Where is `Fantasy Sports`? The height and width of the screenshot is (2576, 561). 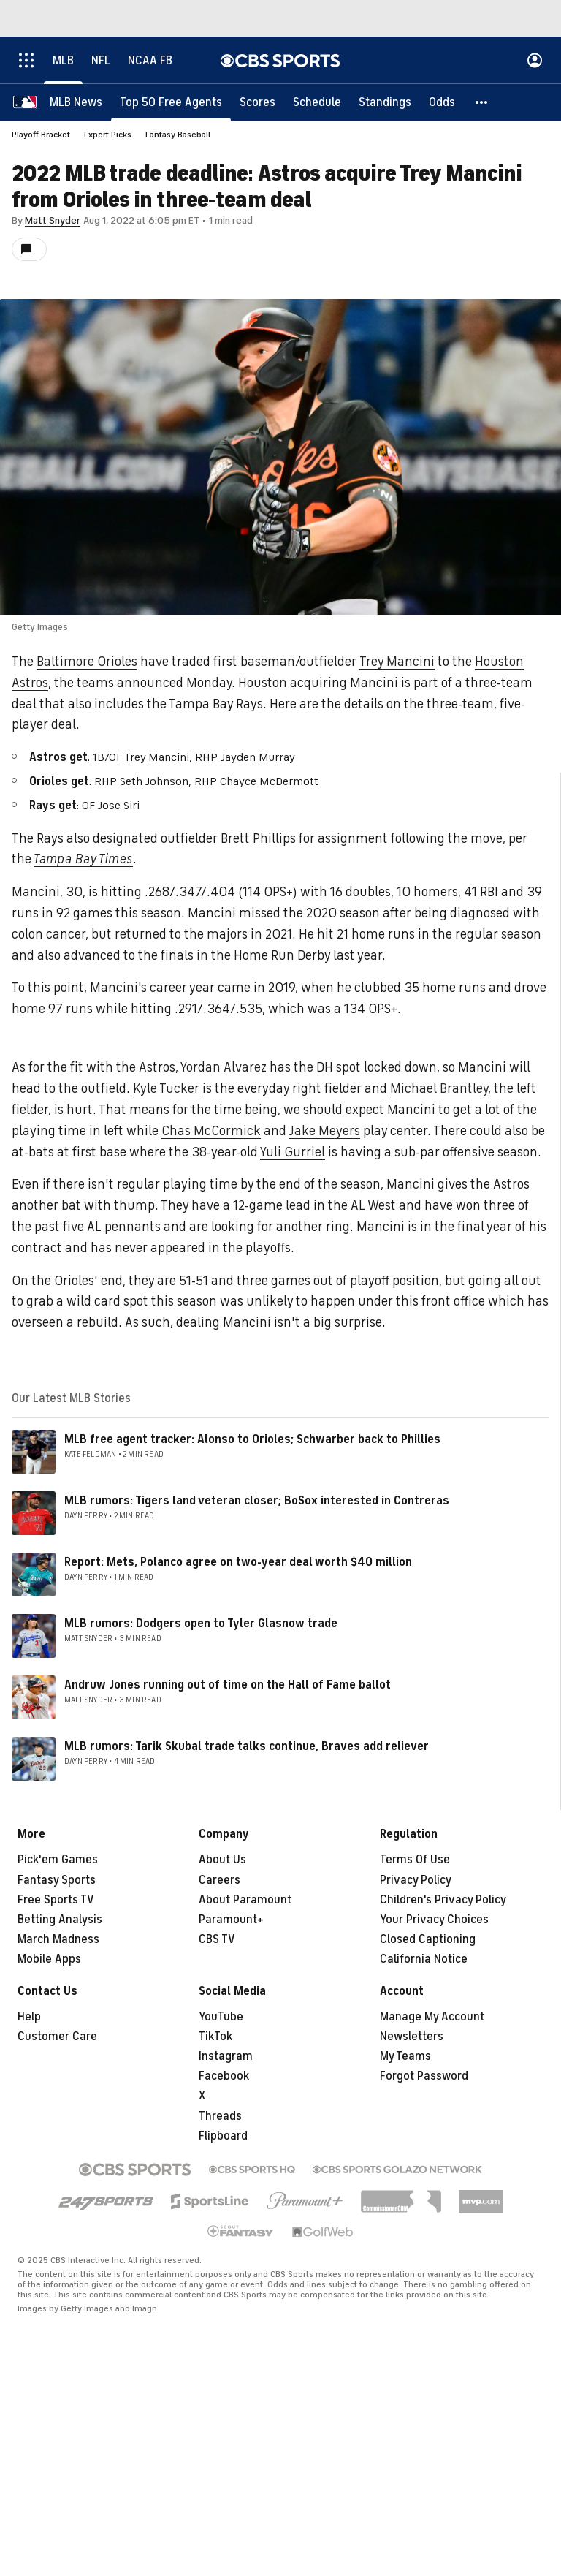 Fantasy Sports is located at coordinates (57, 1880).